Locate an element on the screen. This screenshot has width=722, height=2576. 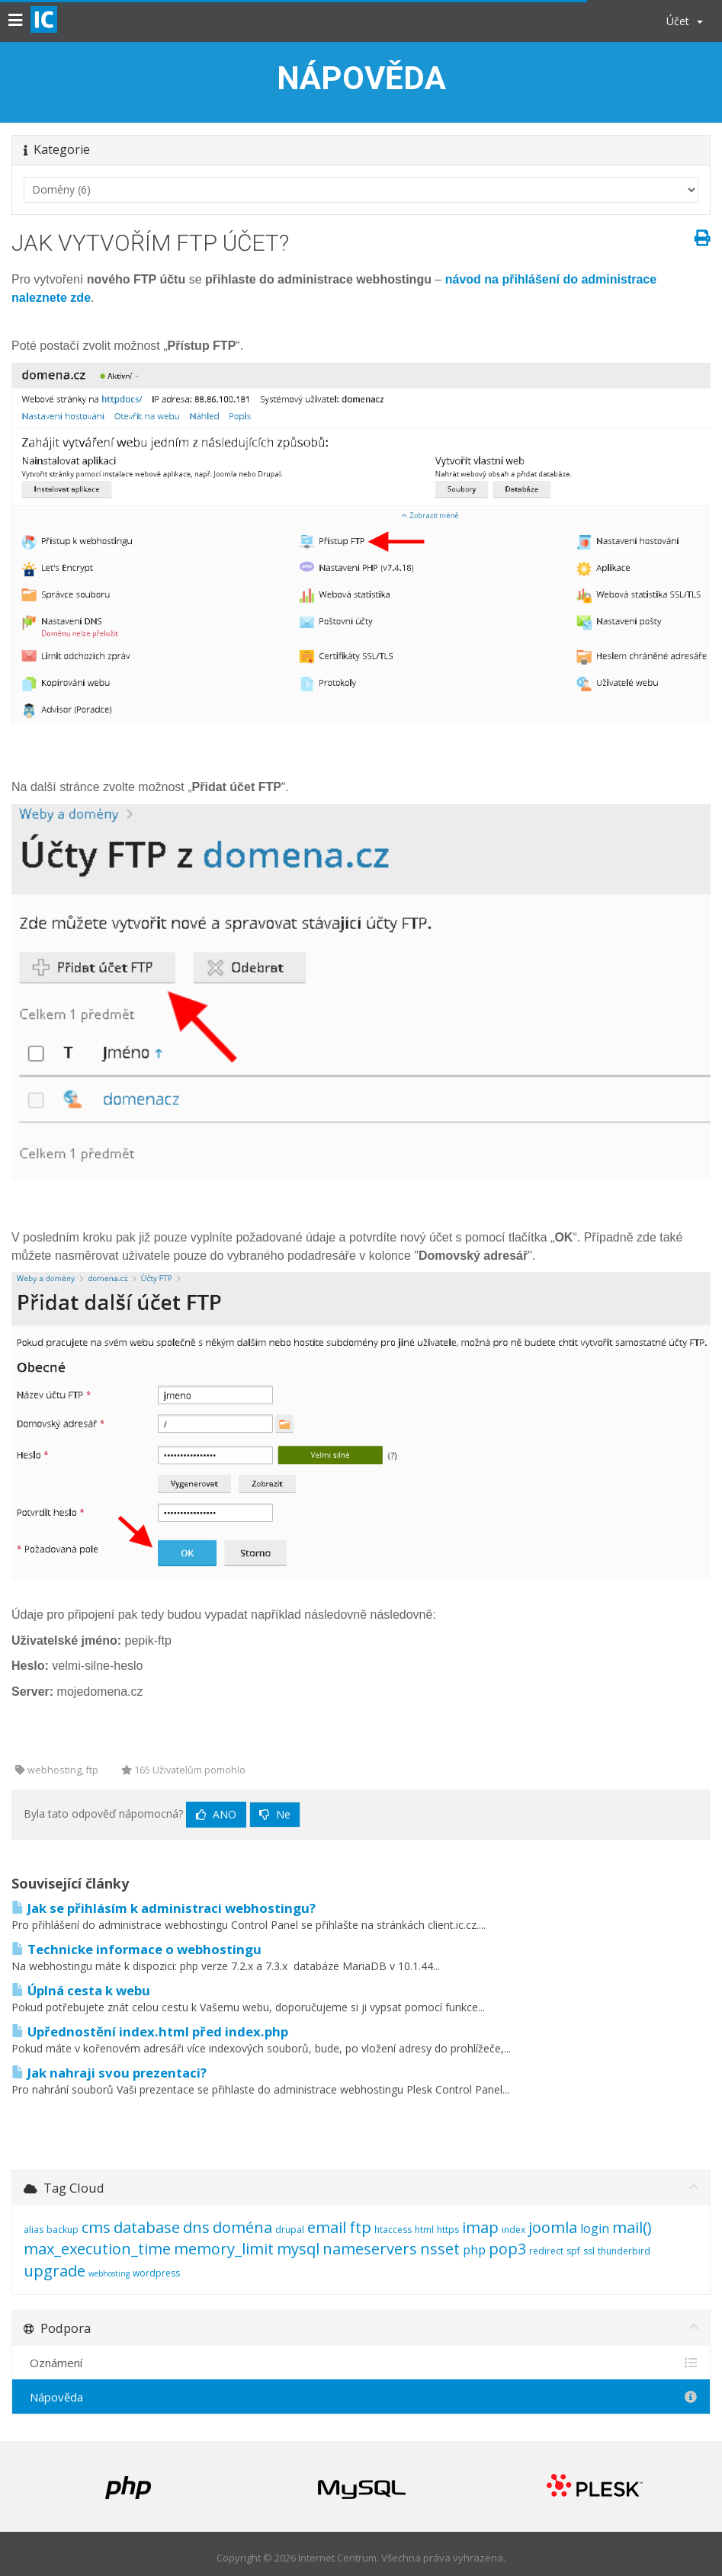
Ne is located at coordinates (274, 1814).